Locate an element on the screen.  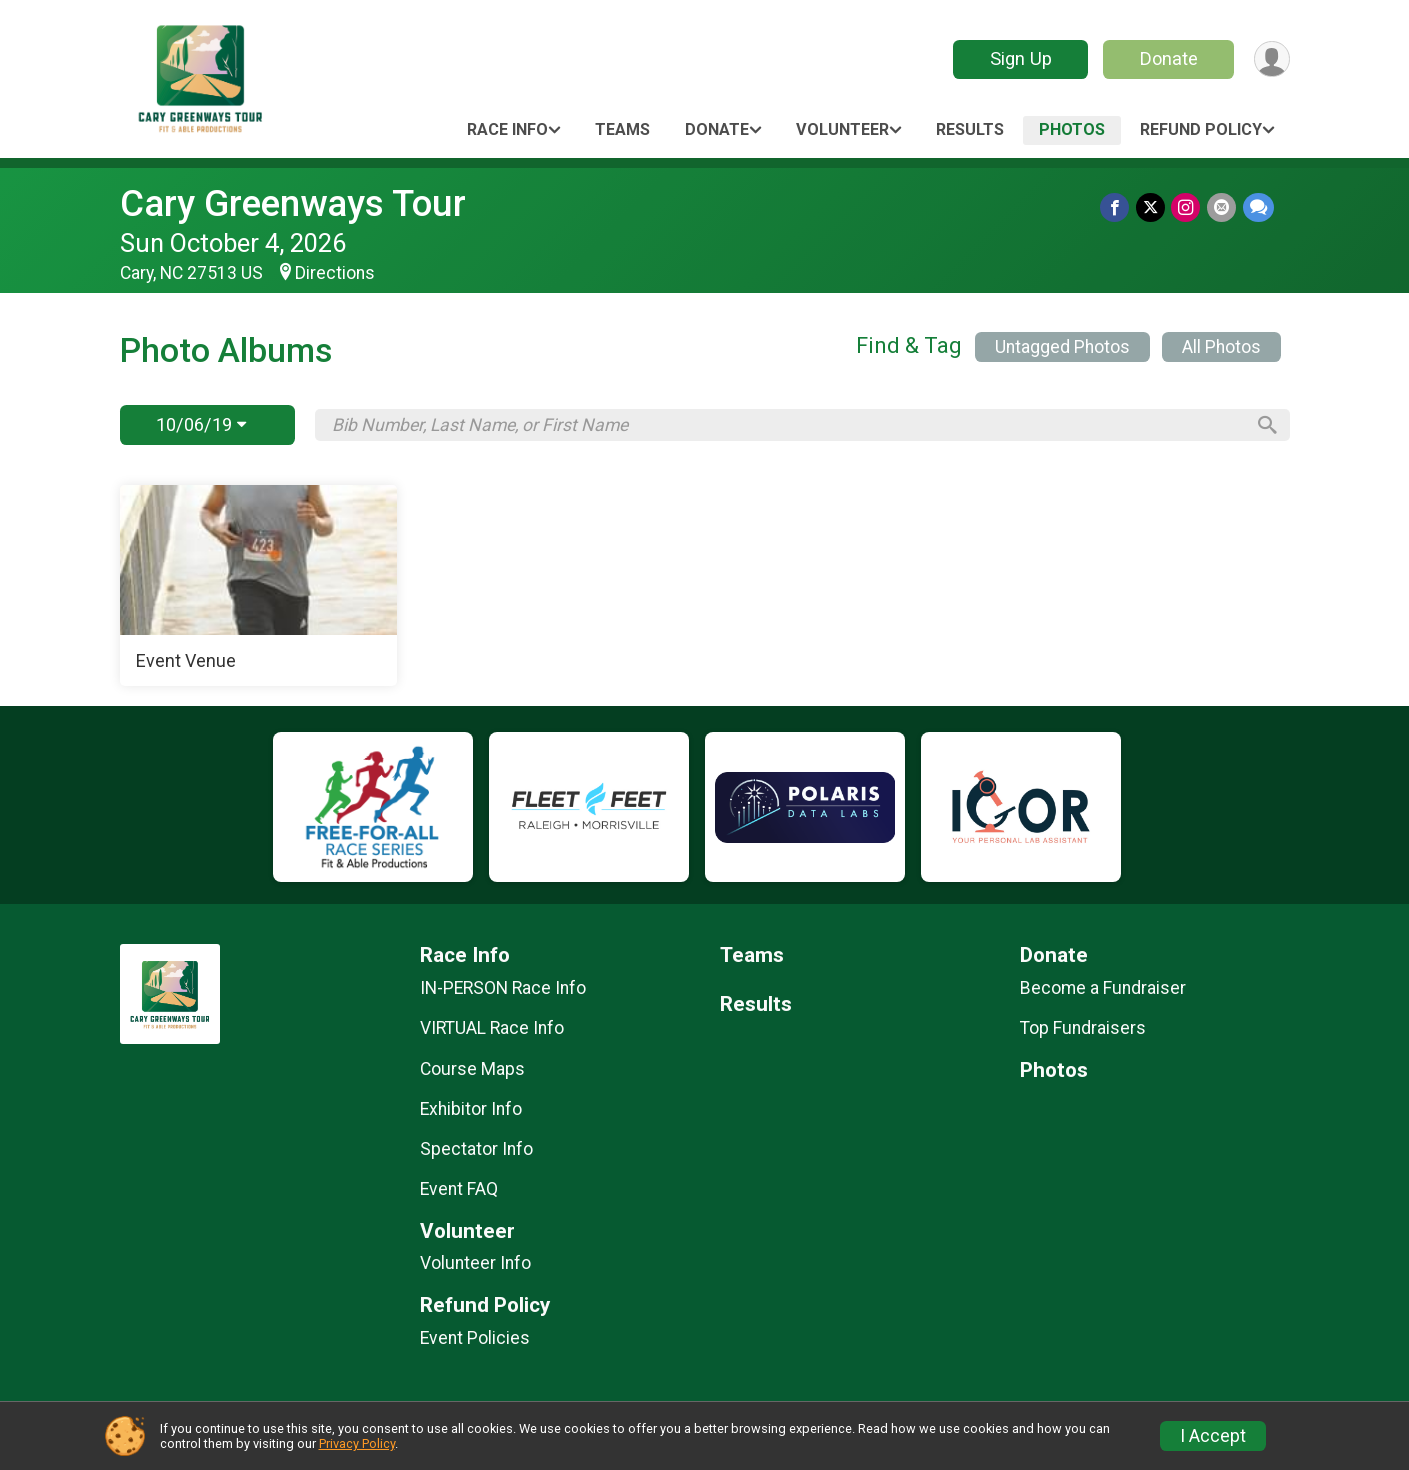
Teams is located at coordinates (622, 129).